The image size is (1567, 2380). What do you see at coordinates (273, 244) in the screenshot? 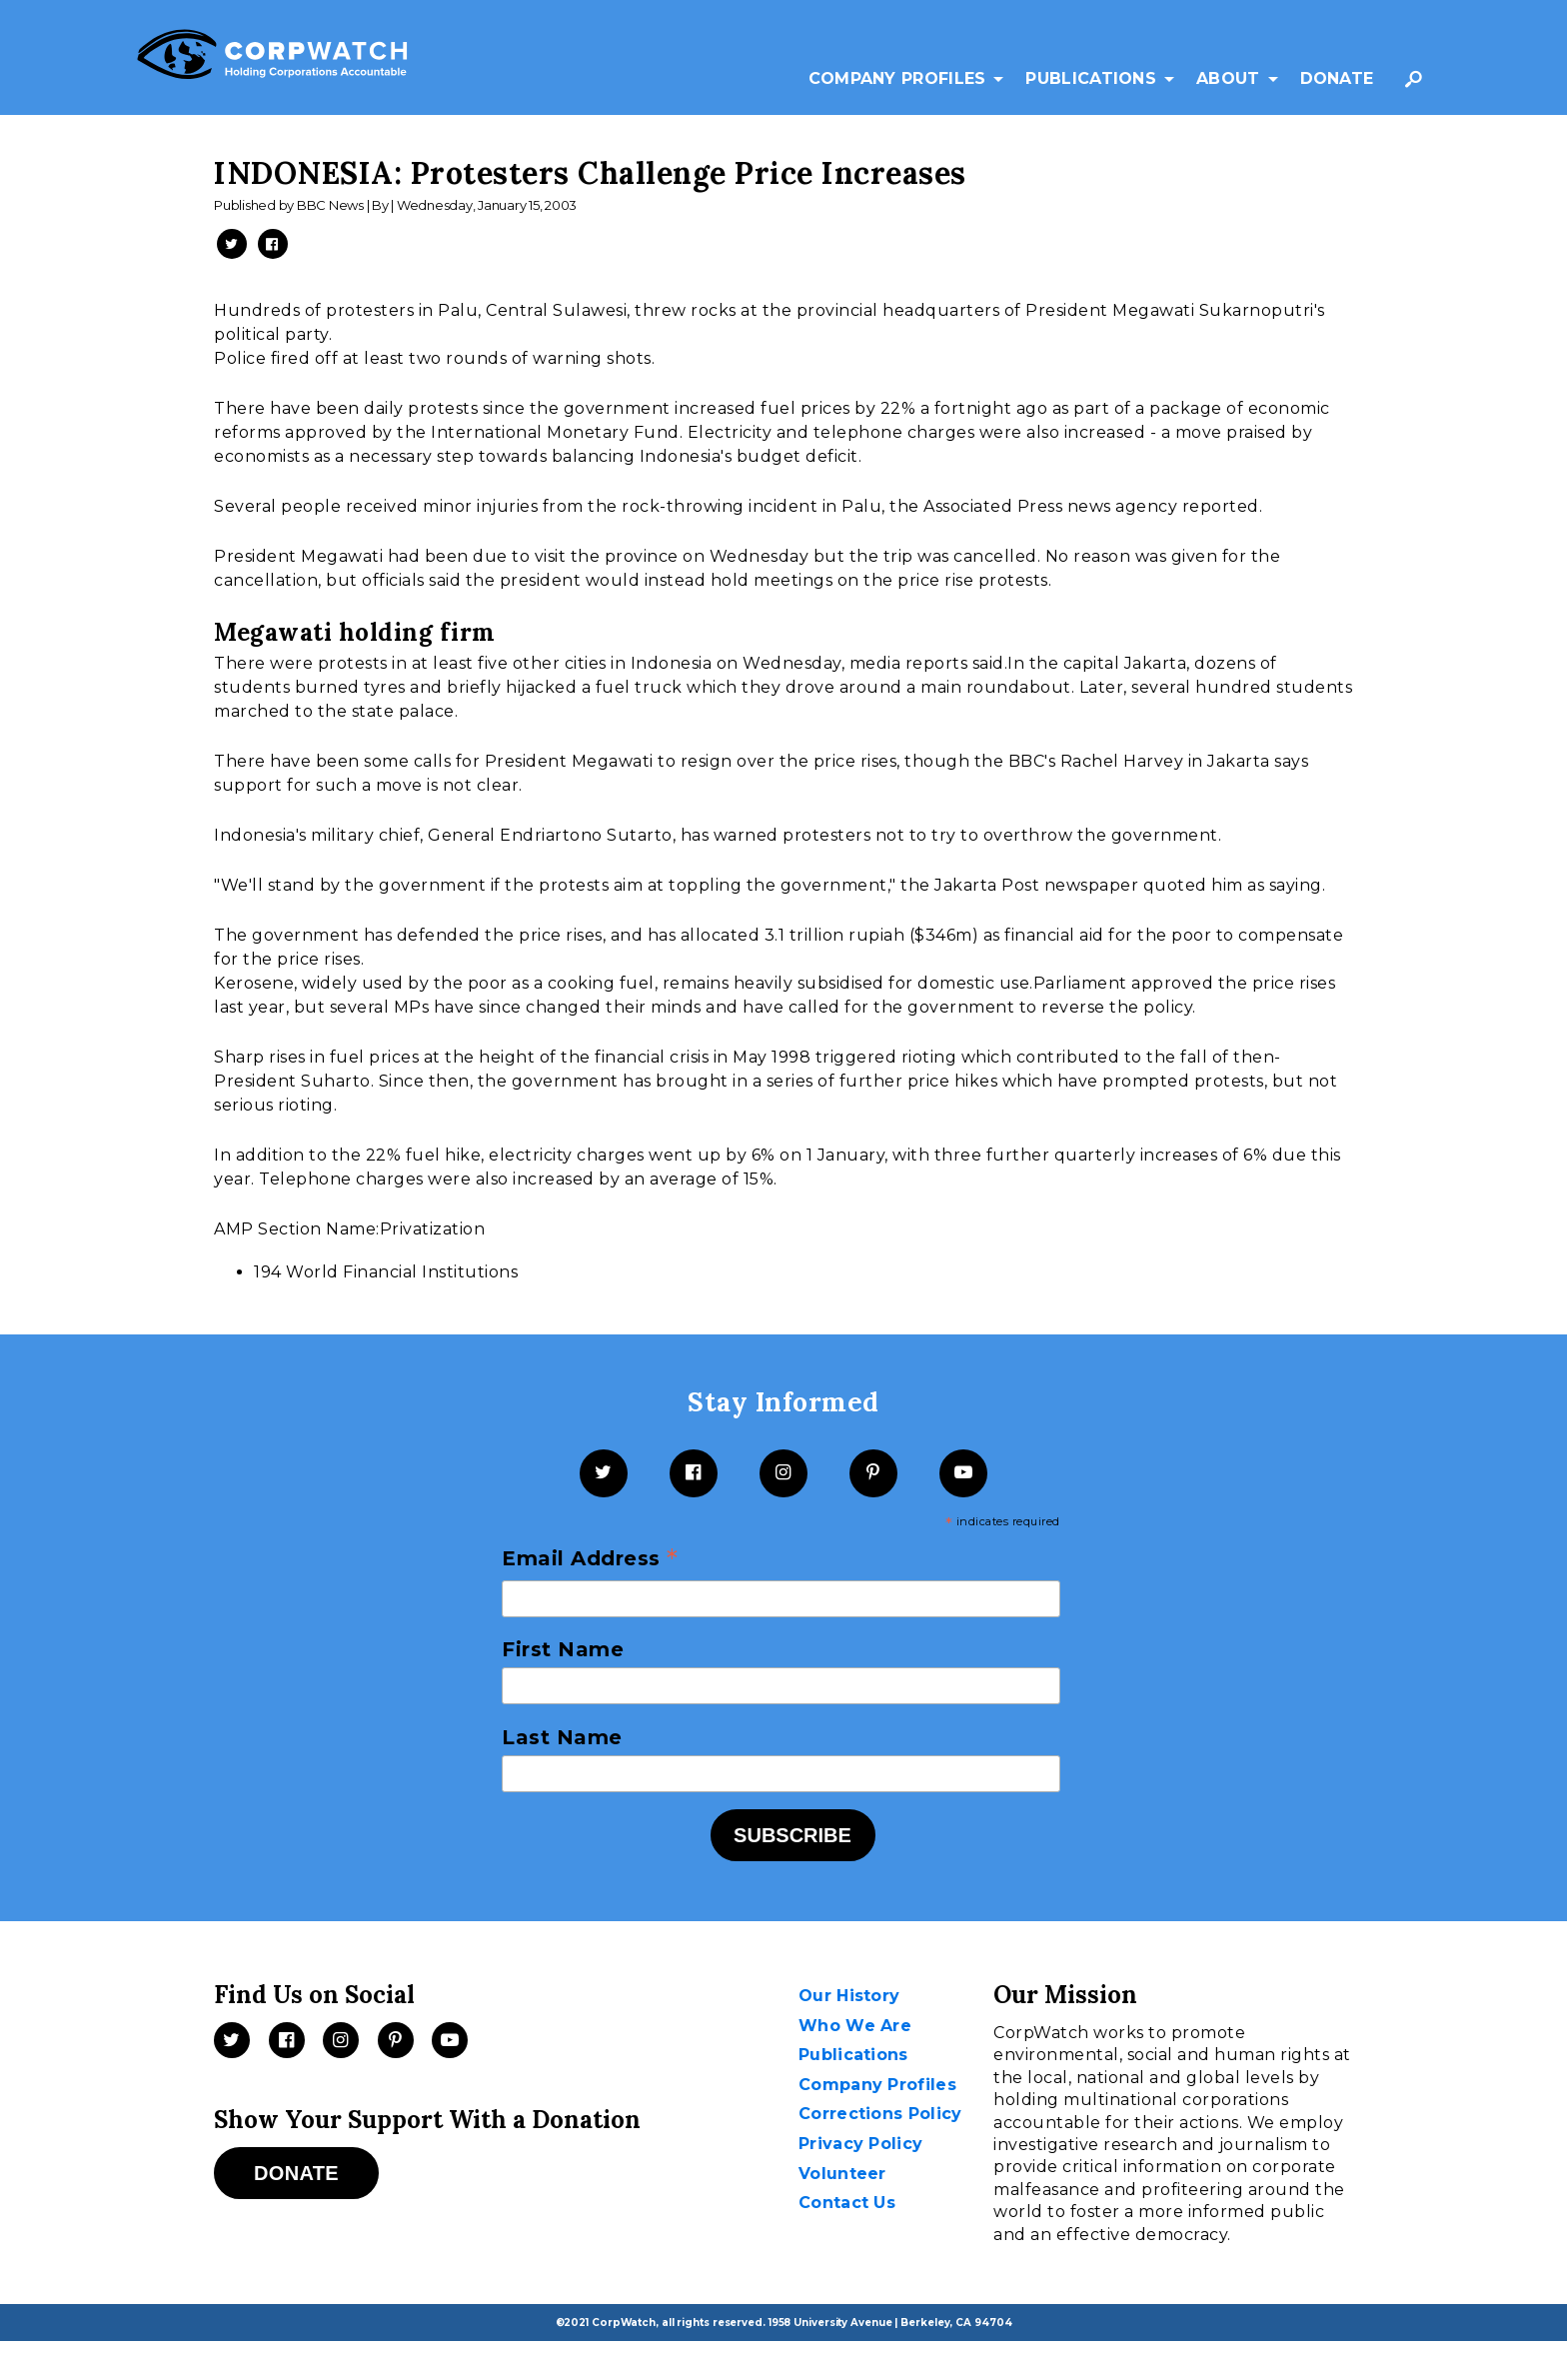
I see `[Share on Facebook -- New Window]` at bounding box center [273, 244].